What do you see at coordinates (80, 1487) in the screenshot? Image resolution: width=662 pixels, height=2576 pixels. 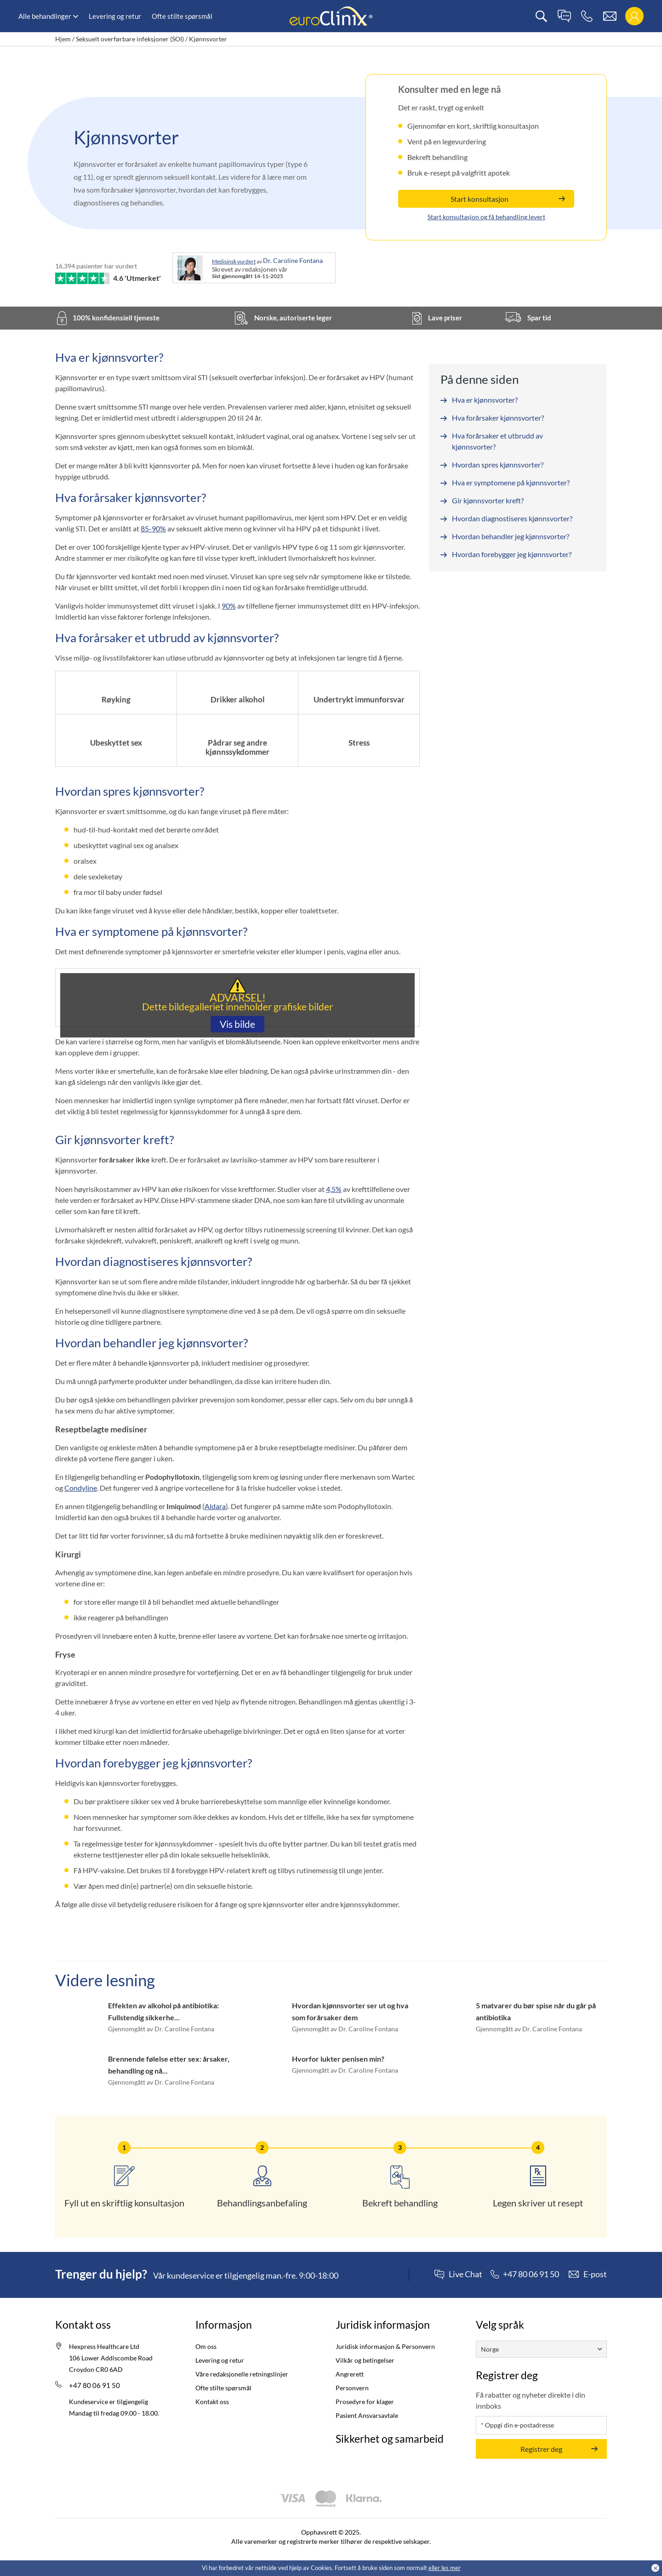 I see `Condyline` at bounding box center [80, 1487].